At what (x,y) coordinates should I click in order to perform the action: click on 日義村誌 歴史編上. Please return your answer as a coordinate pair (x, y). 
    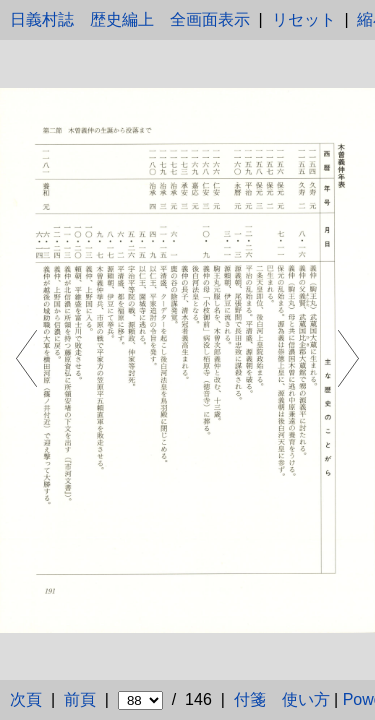
    Looking at the image, I should click on (82, 19).